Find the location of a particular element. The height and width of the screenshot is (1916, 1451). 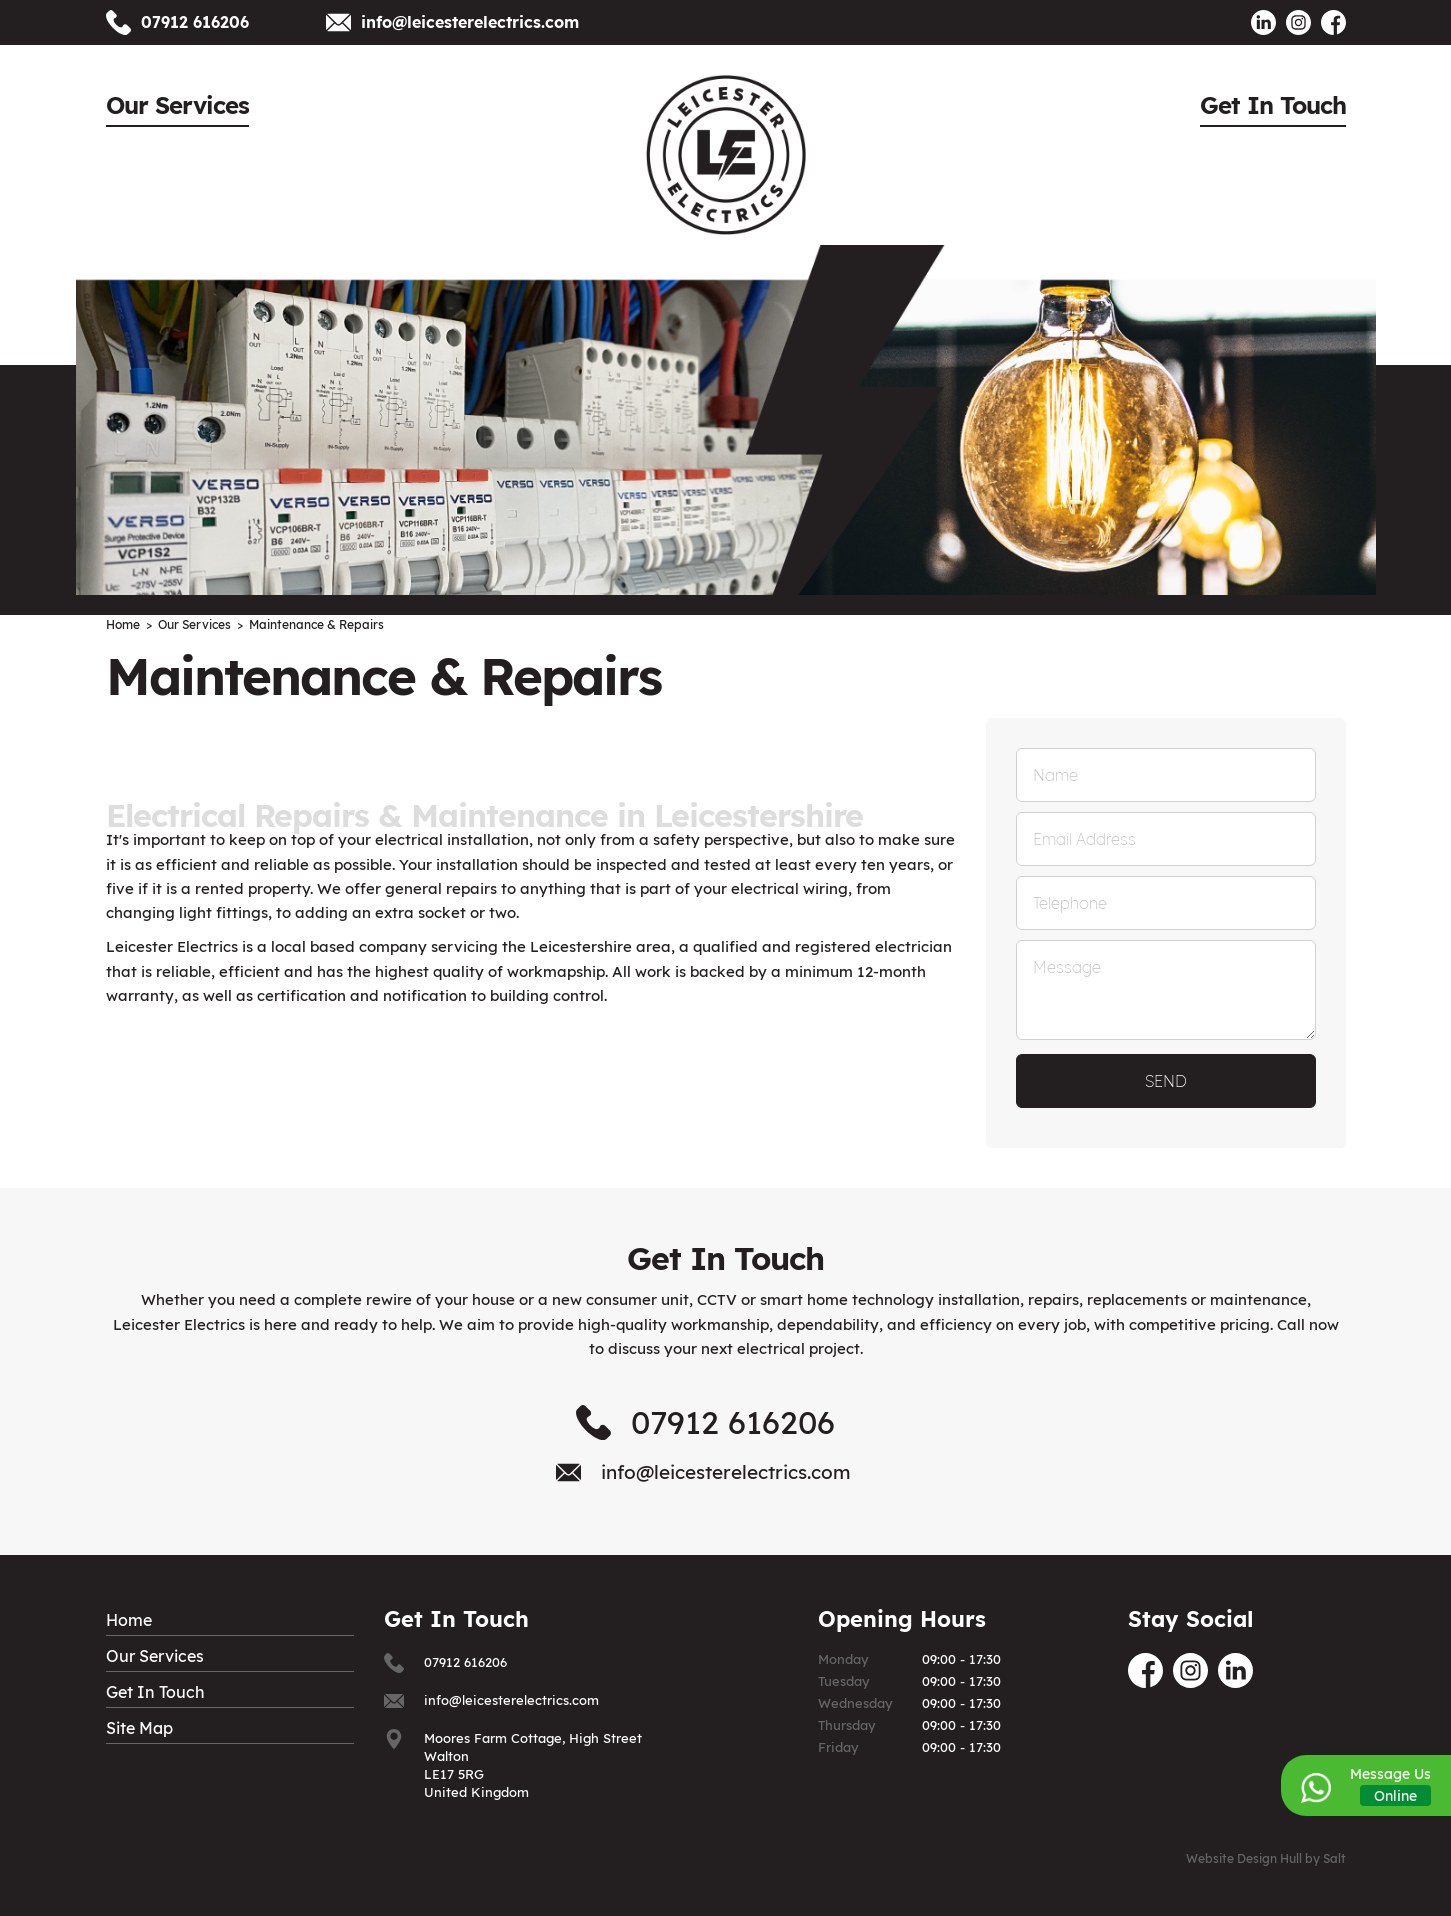

Get In Touch is located at coordinates (1273, 105).